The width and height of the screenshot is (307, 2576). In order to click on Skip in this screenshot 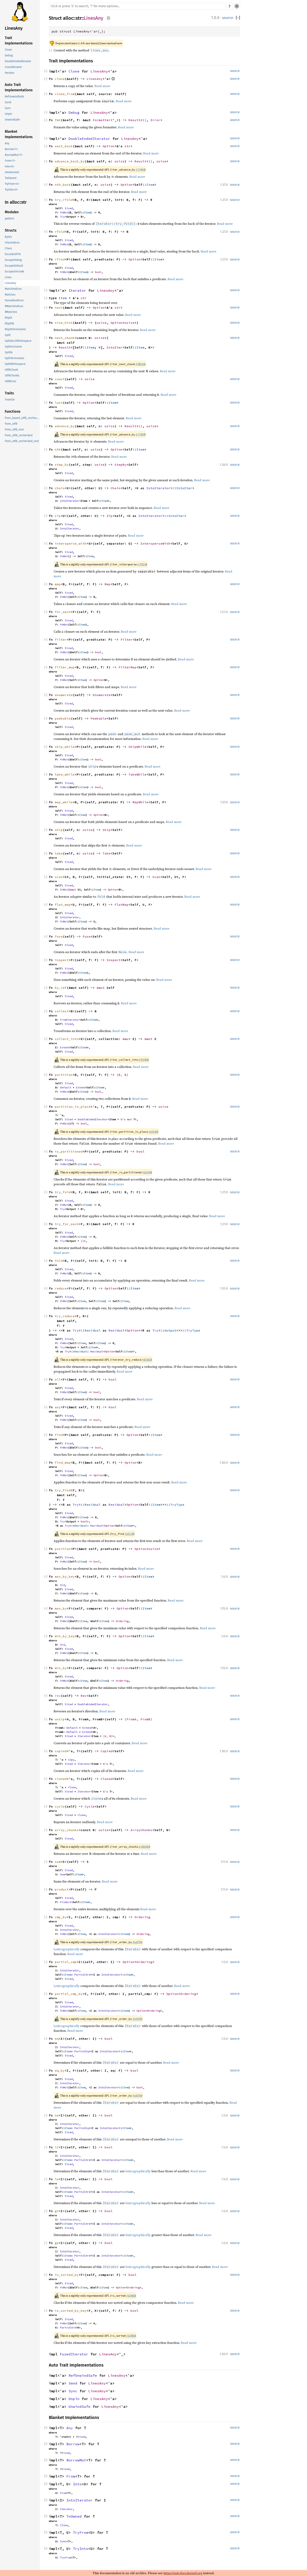, I will do `click(107, 830)`.